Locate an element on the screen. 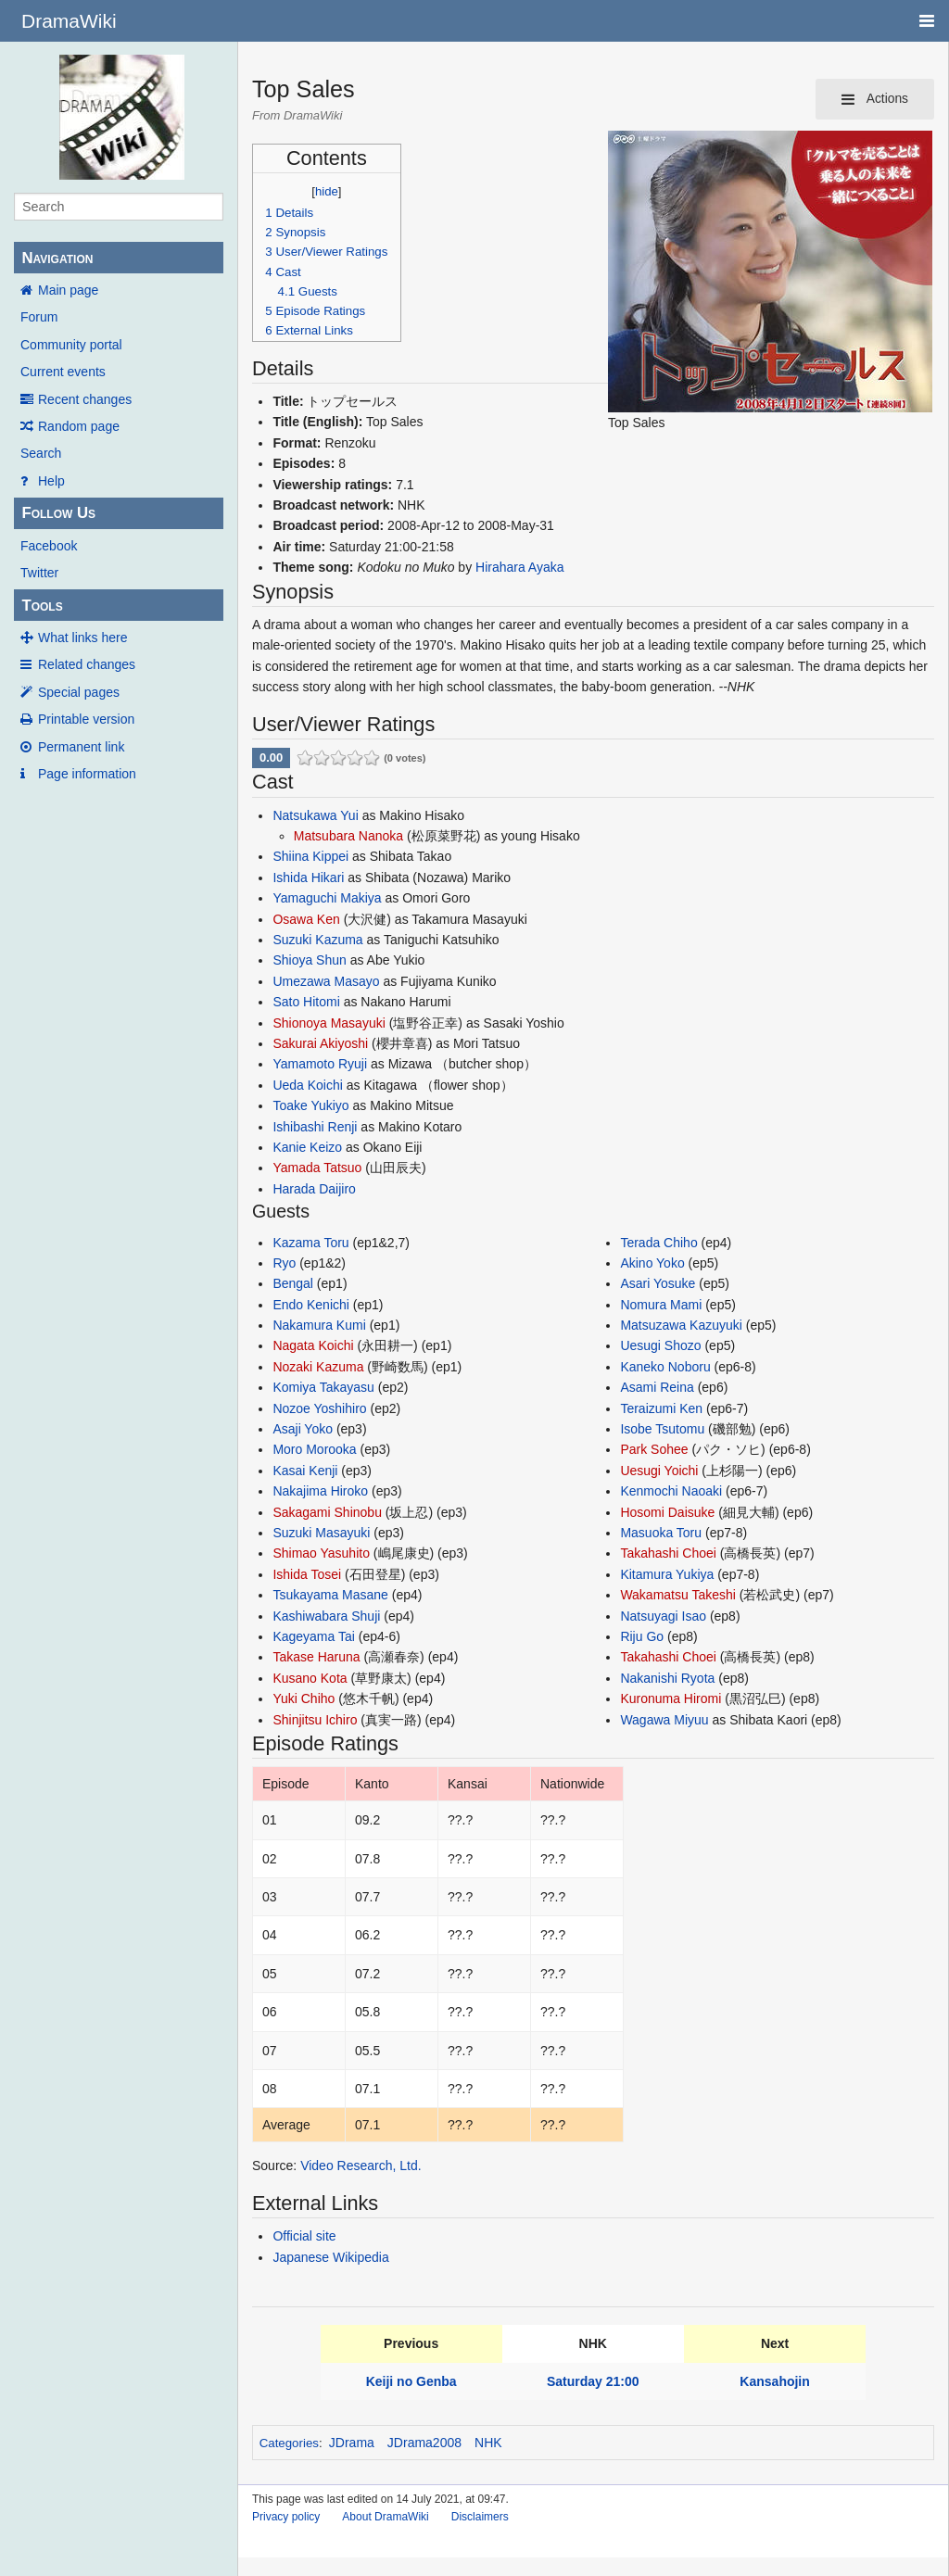 The width and height of the screenshot is (949, 2576). Recent changes is located at coordinates (85, 399).